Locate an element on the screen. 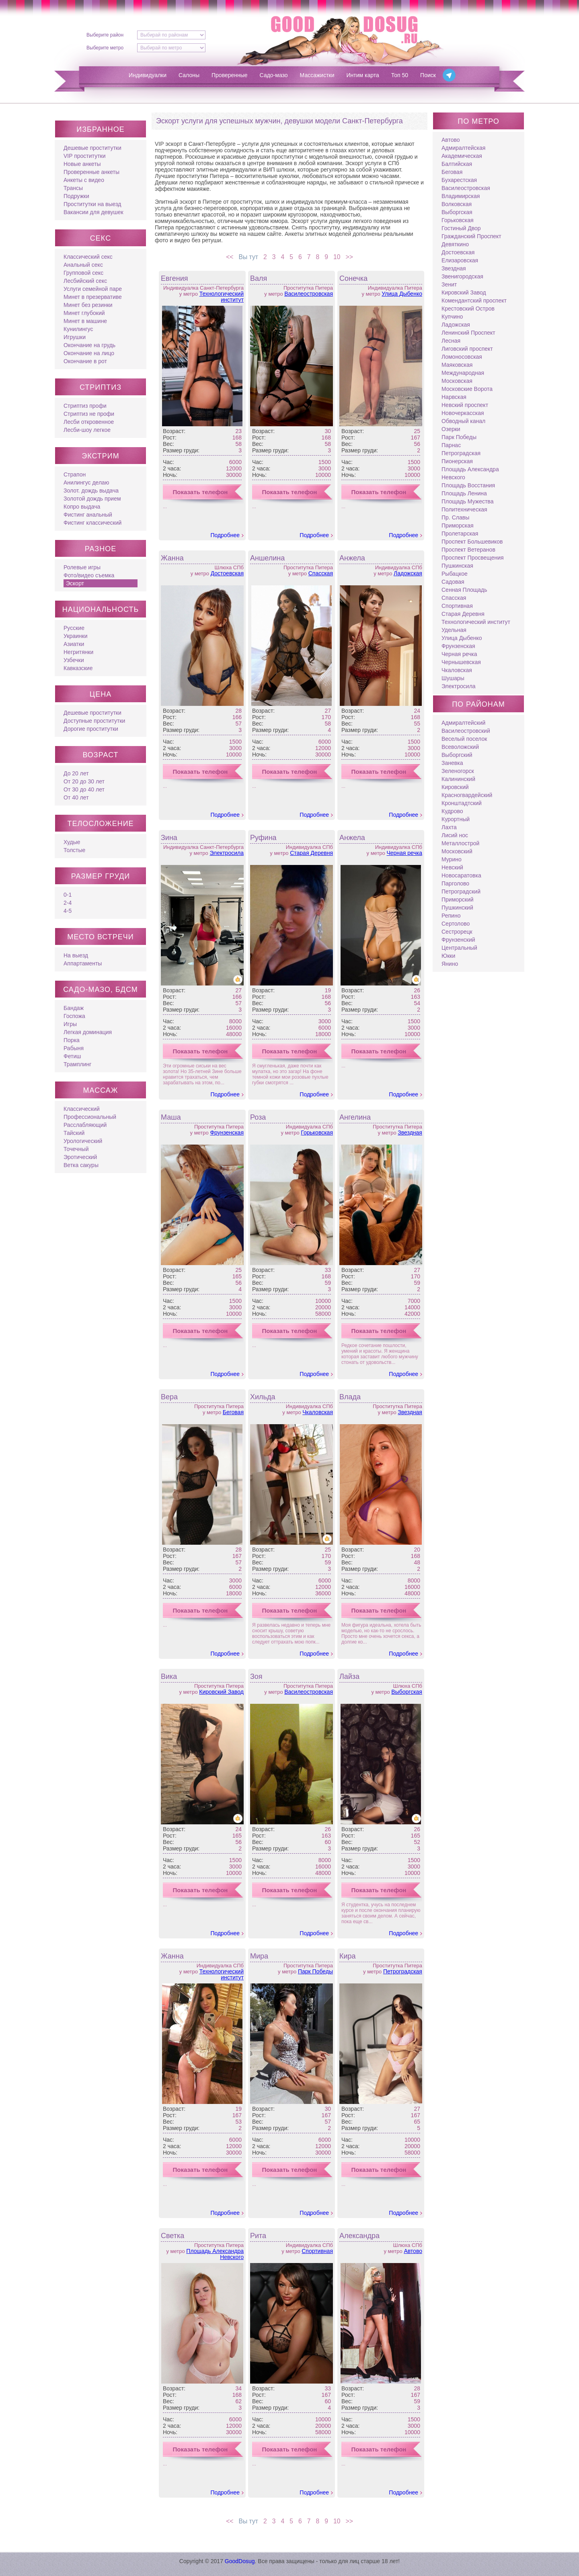 The height and width of the screenshot is (2576, 579). Парк Победы is located at coordinates (315, 1971).